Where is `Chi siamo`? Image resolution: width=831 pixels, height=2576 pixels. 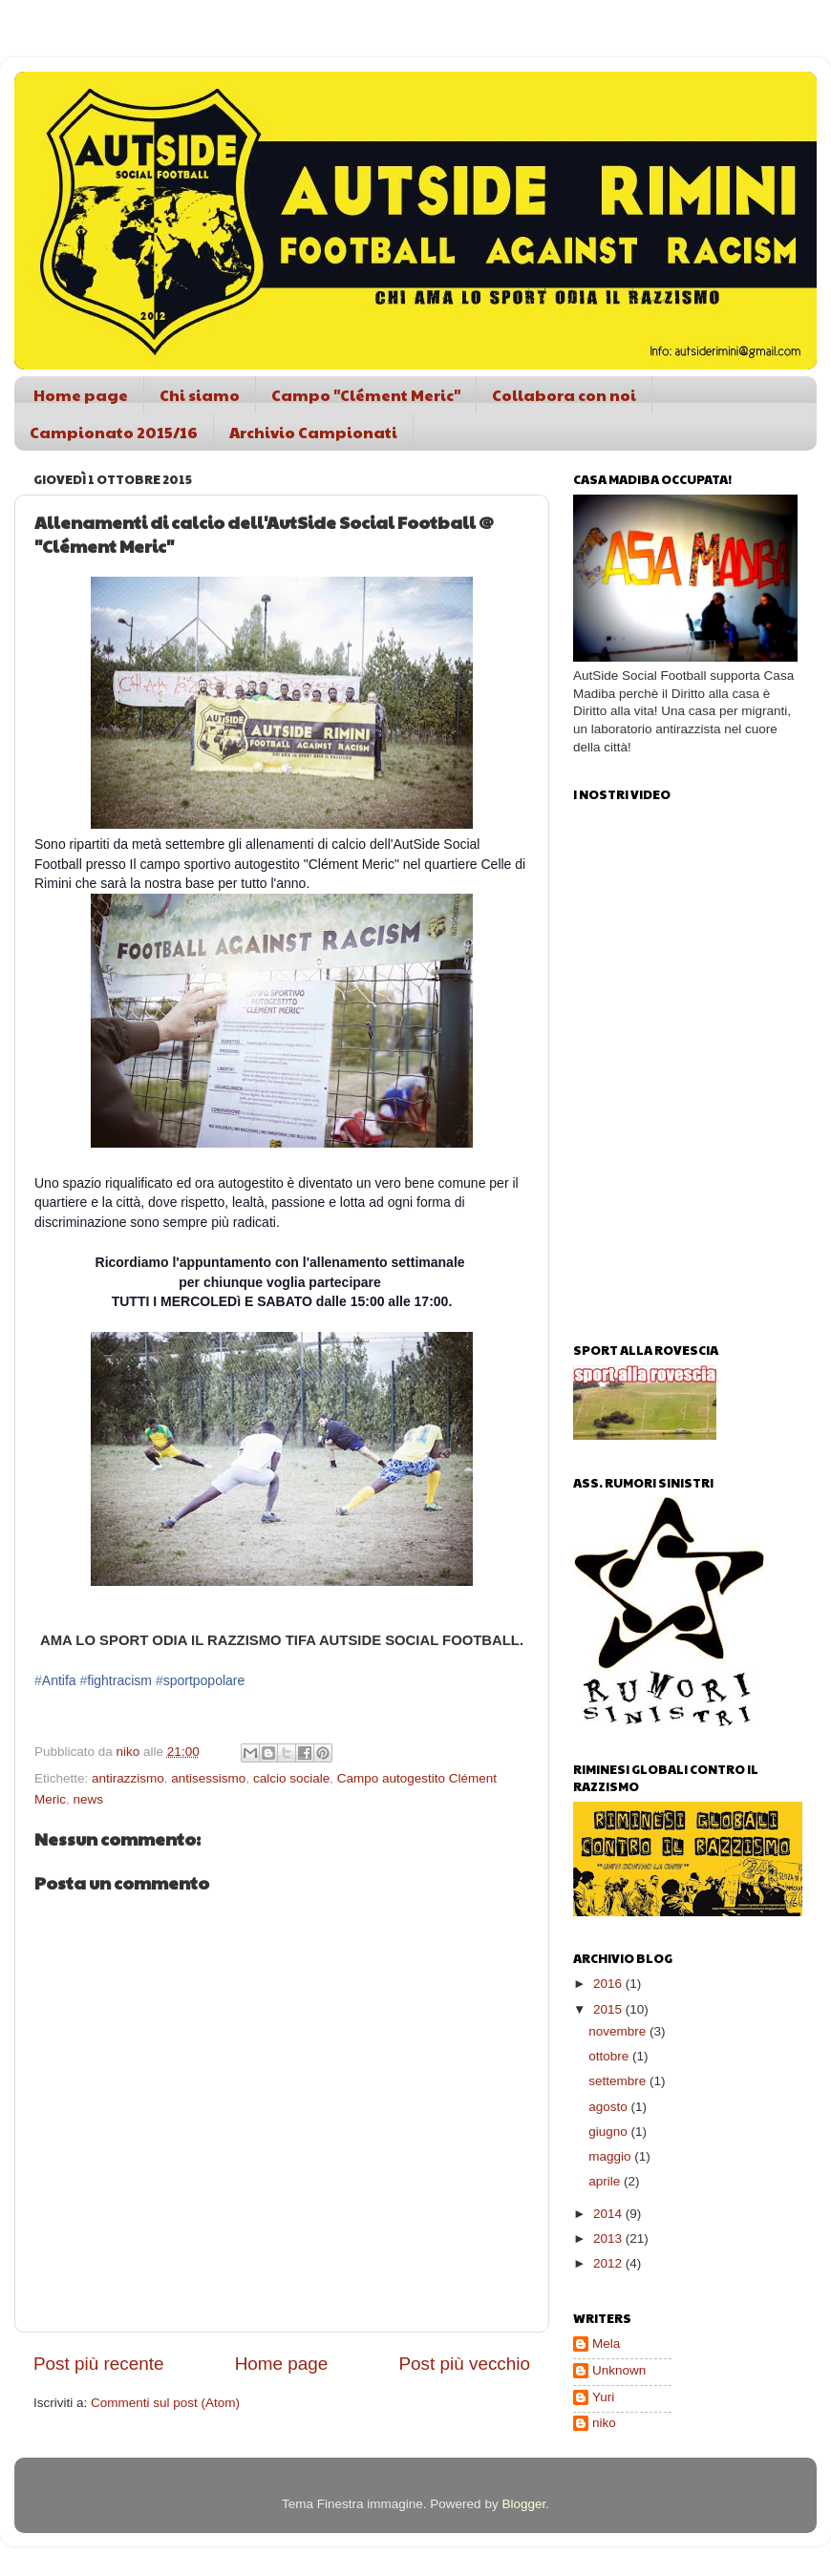 Chi siamo is located at coordinates (200, 395).